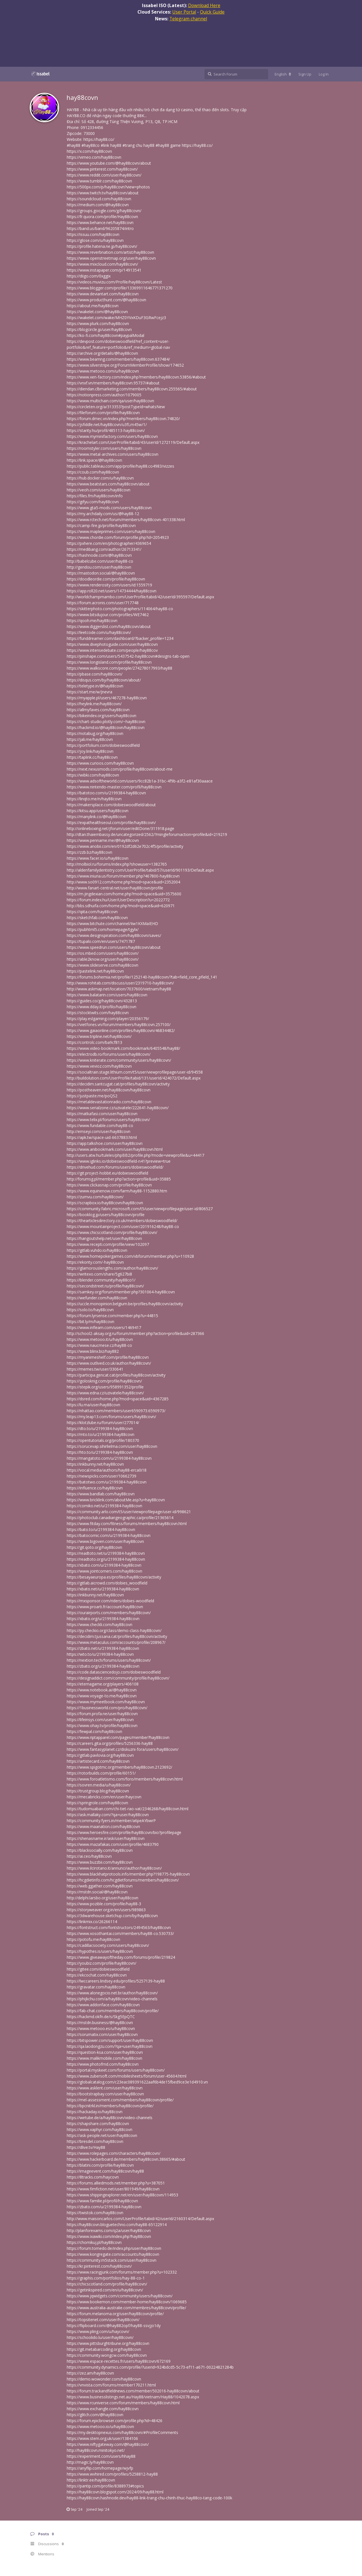 The height and width of the screenshot is (2576, 362). I want to click on https://www.youtube.com/@hay88covn/about, so click(109, 163).